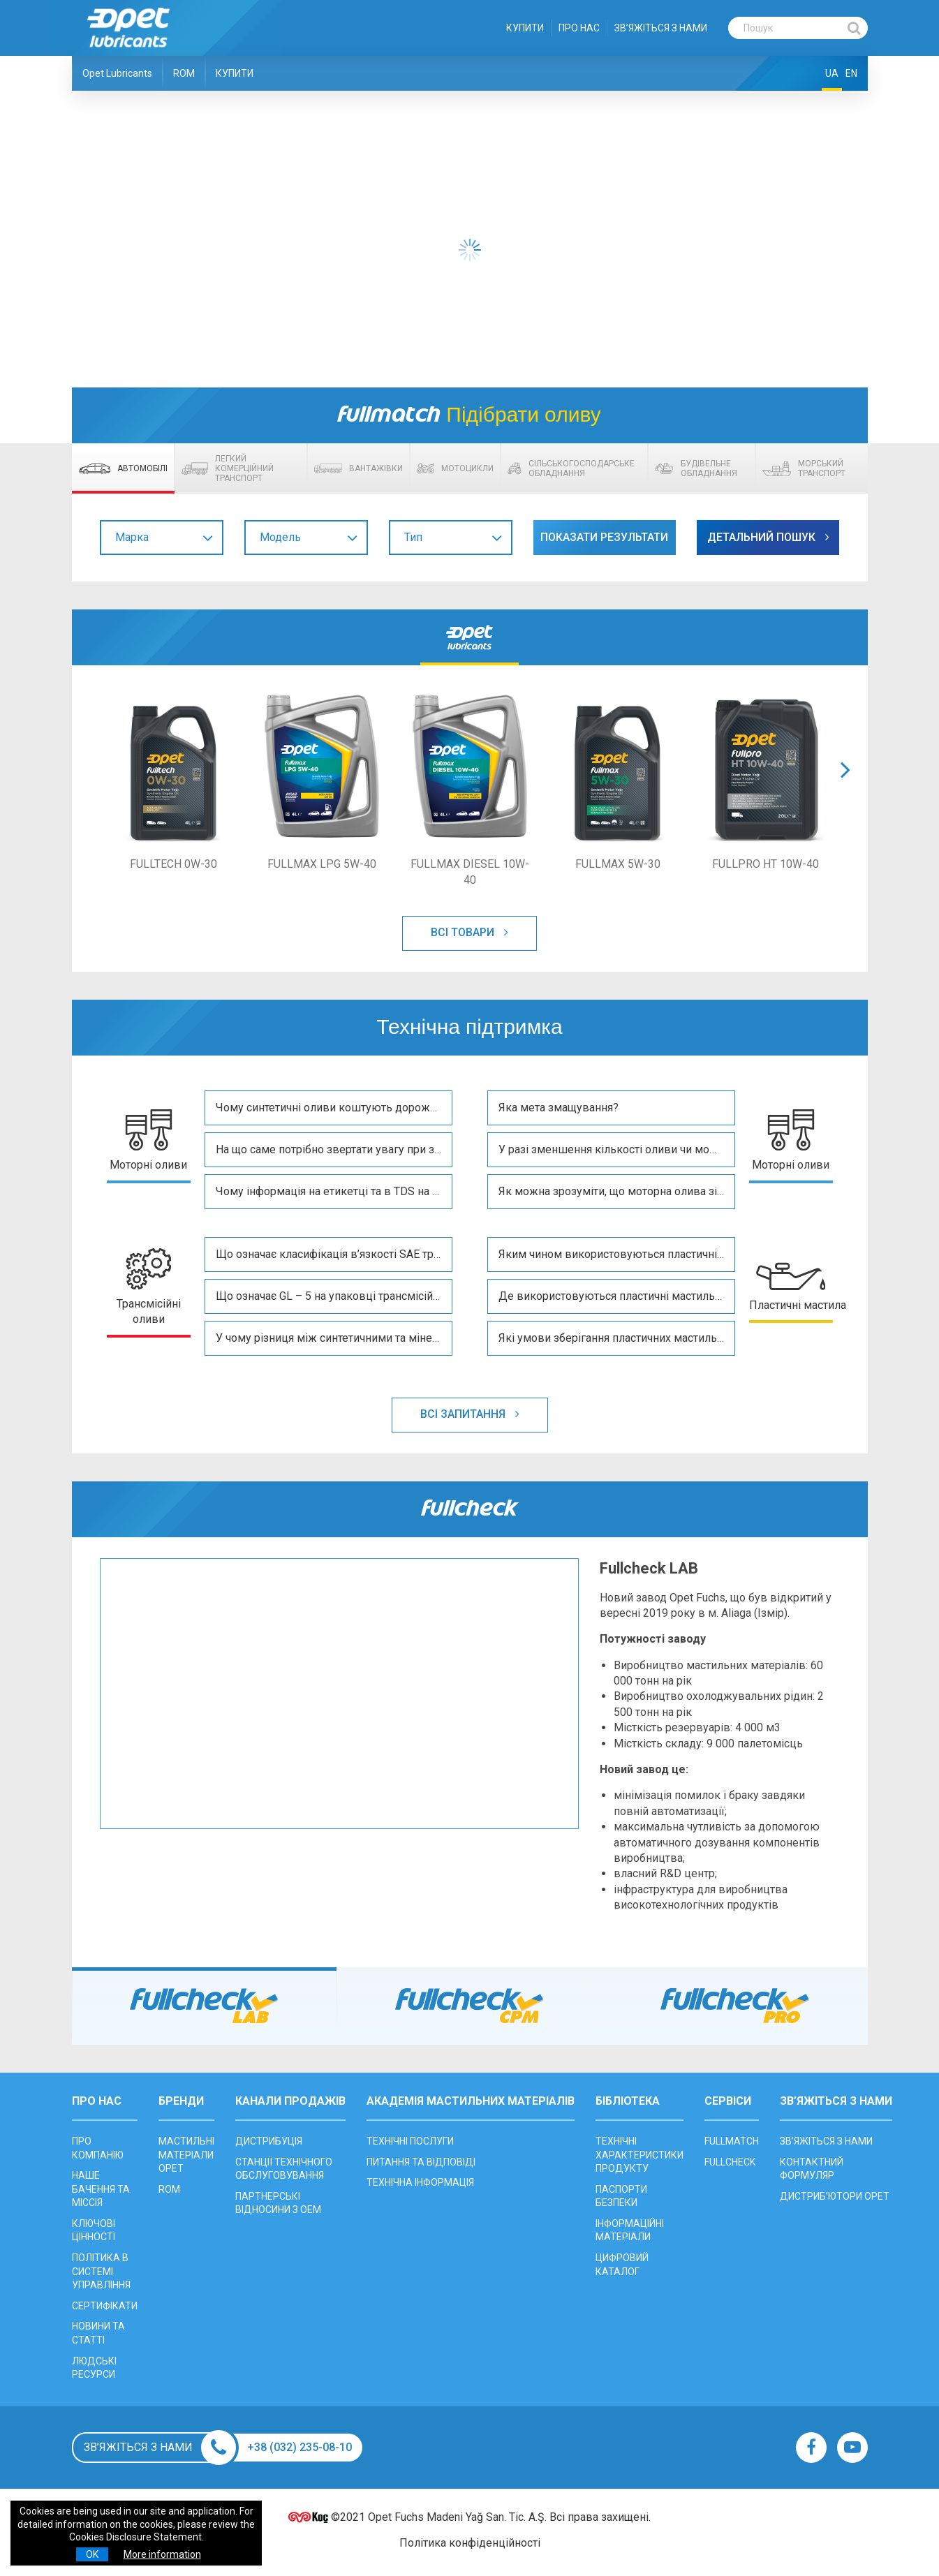 The width and height of the screenshot is (939, 2576). Describe the element at coordinates (93, 2230) in the screenshot. I see `КЛЮЧОВІ ЦІННОСТІ` at that location.